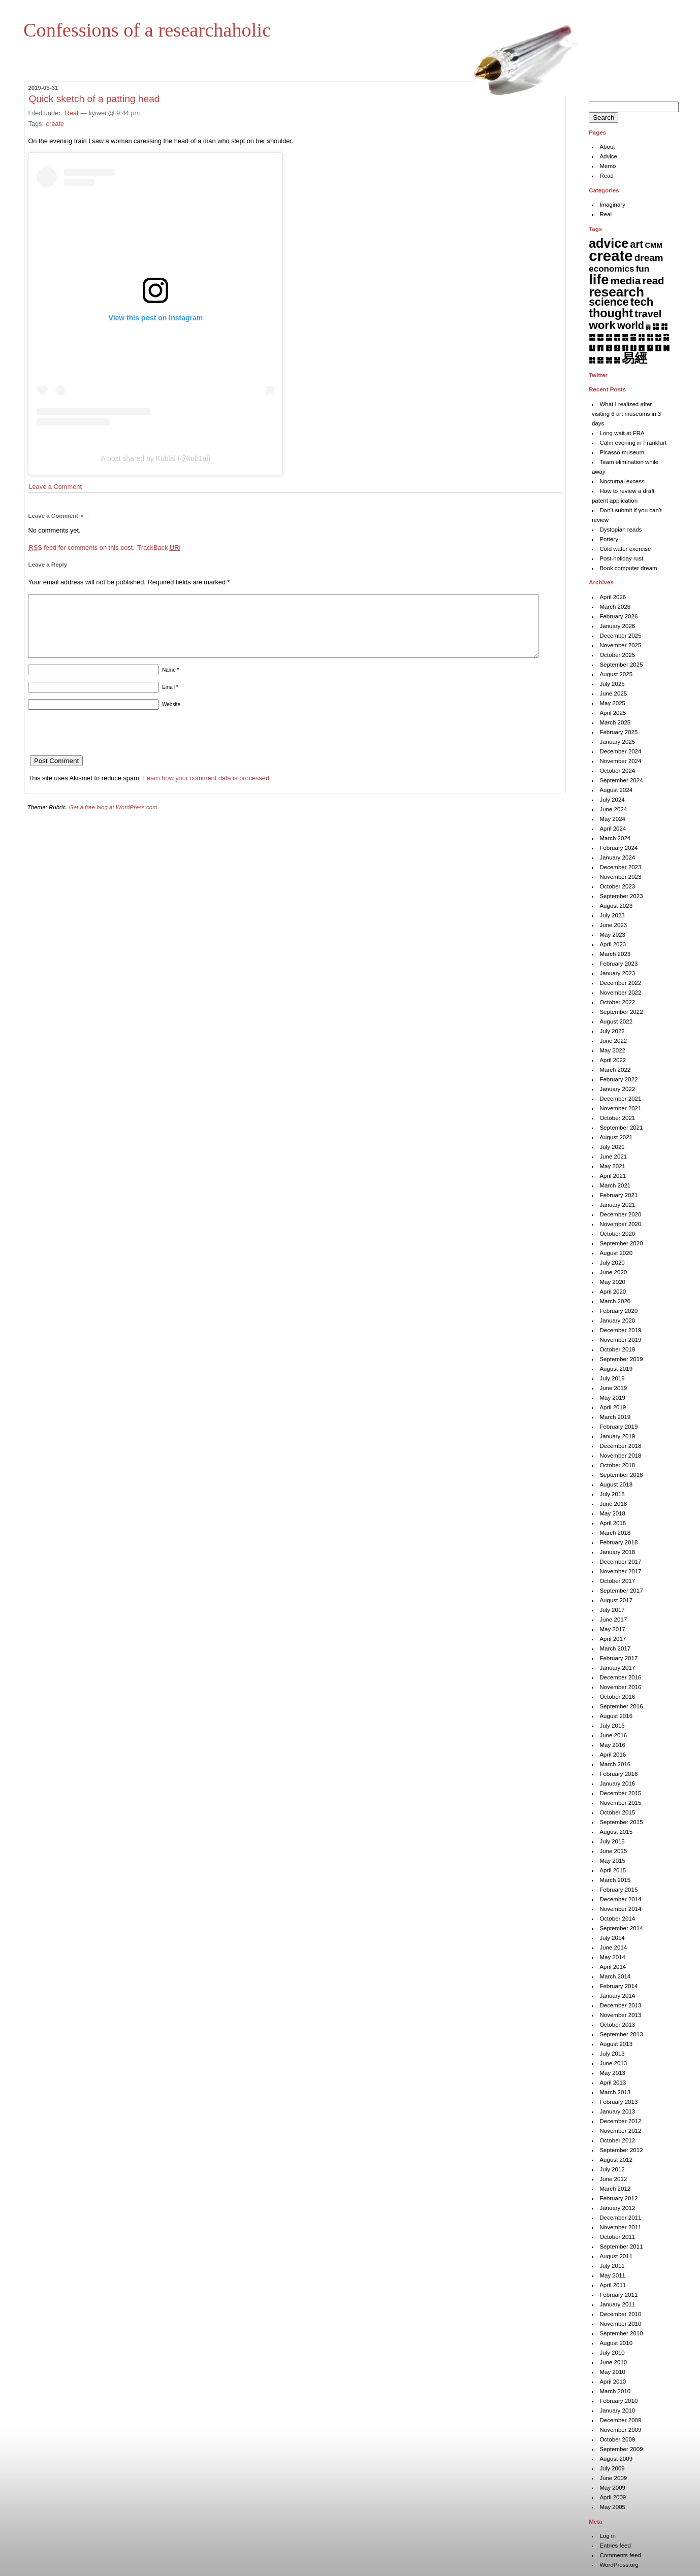  I want to click on December 2010, so click(620, 2314).